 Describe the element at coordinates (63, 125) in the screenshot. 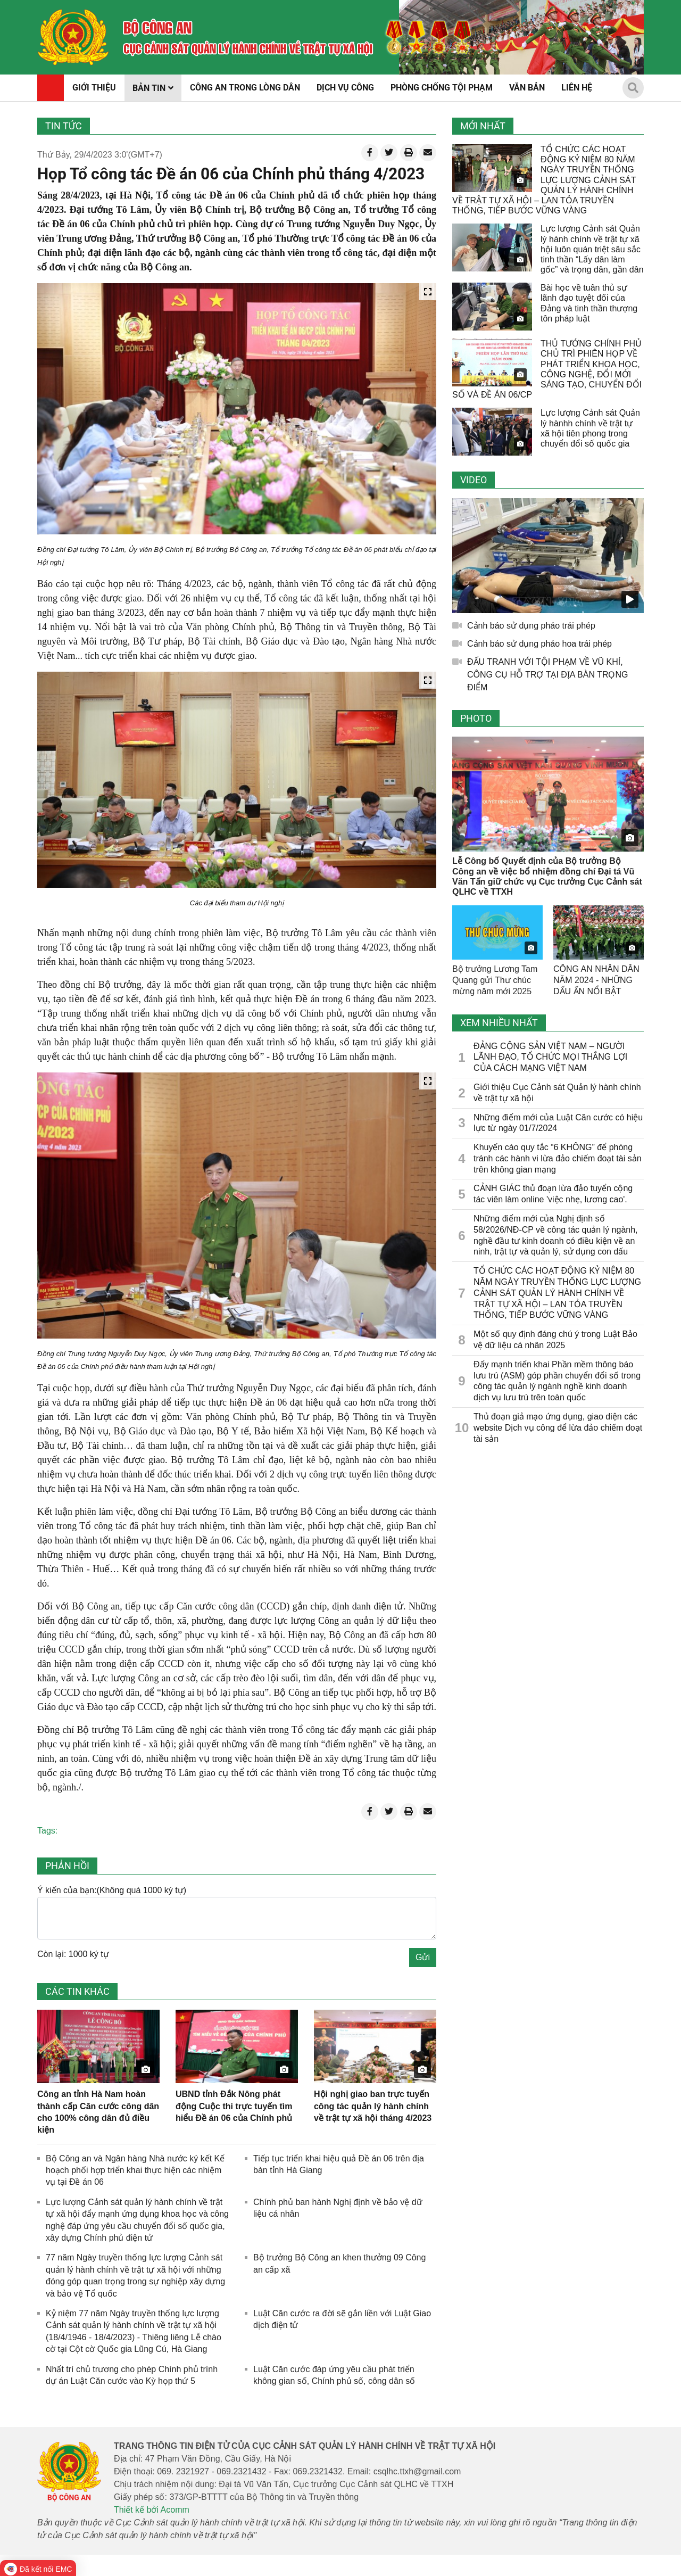

I see `Tin tức` at that location.